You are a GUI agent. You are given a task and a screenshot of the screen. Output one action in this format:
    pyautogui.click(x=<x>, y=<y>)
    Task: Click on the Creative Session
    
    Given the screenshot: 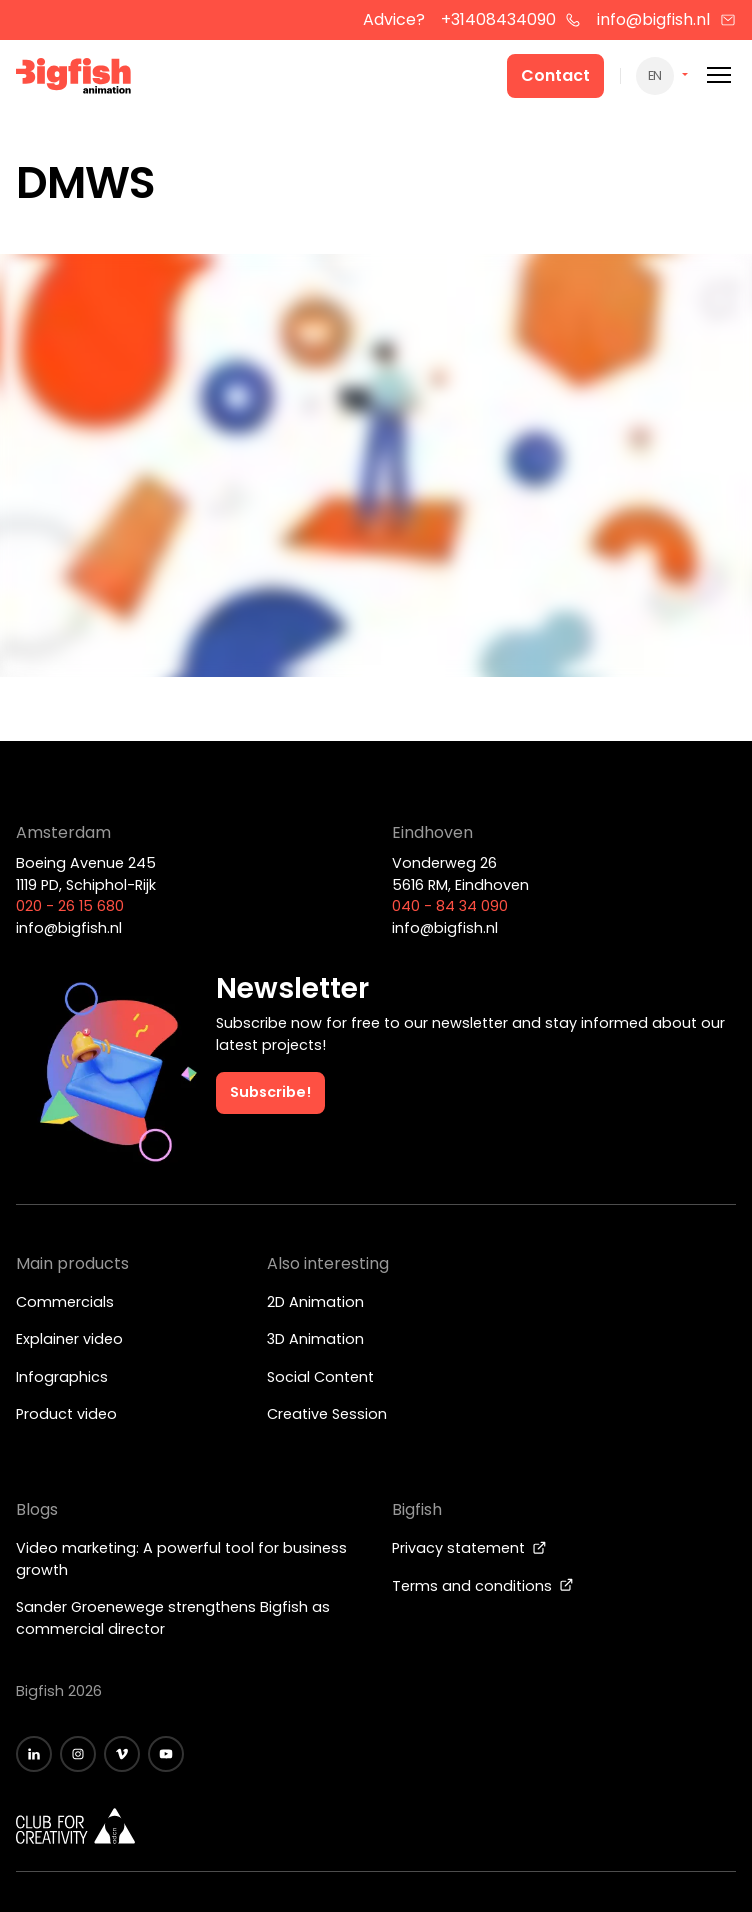 What is the action you would take?
    pyautogui.click(x=327, y=1414)
    